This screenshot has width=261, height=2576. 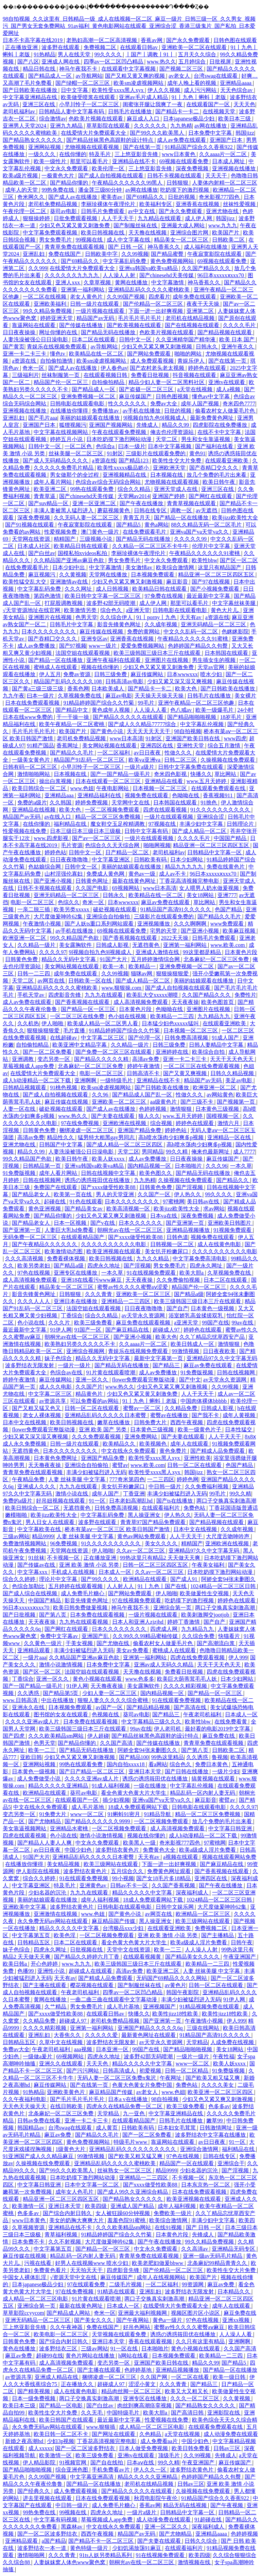 I want to click on 嫩模啪啪, so click(x=16, y=1515).